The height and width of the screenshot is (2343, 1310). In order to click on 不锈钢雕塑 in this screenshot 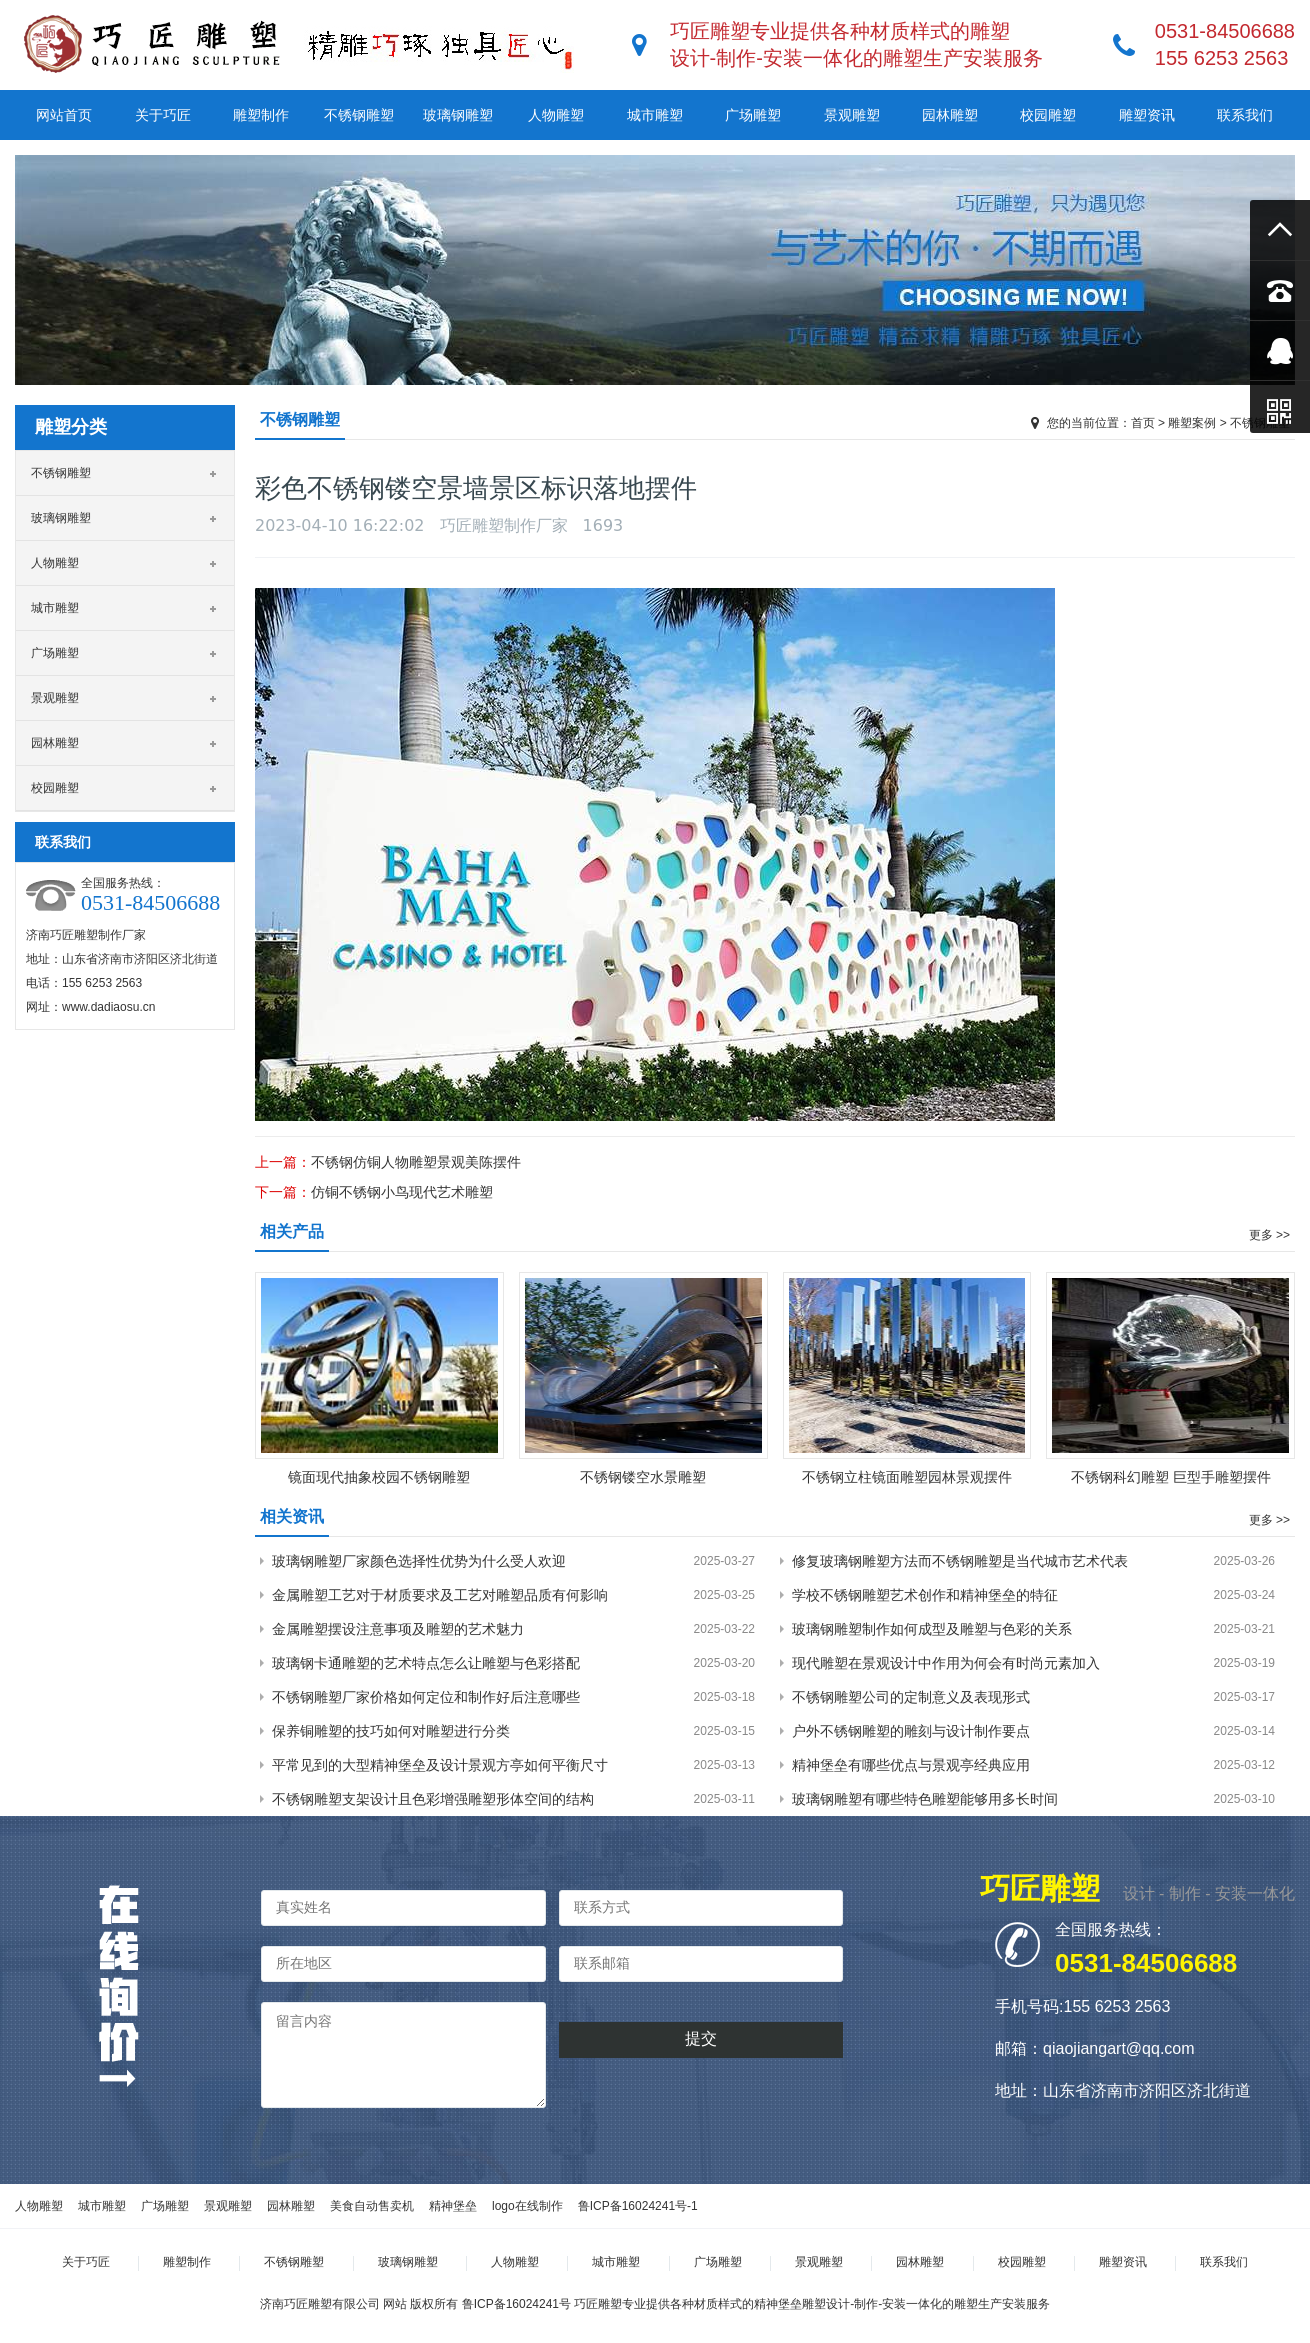, I will do `click(359, 115)`.